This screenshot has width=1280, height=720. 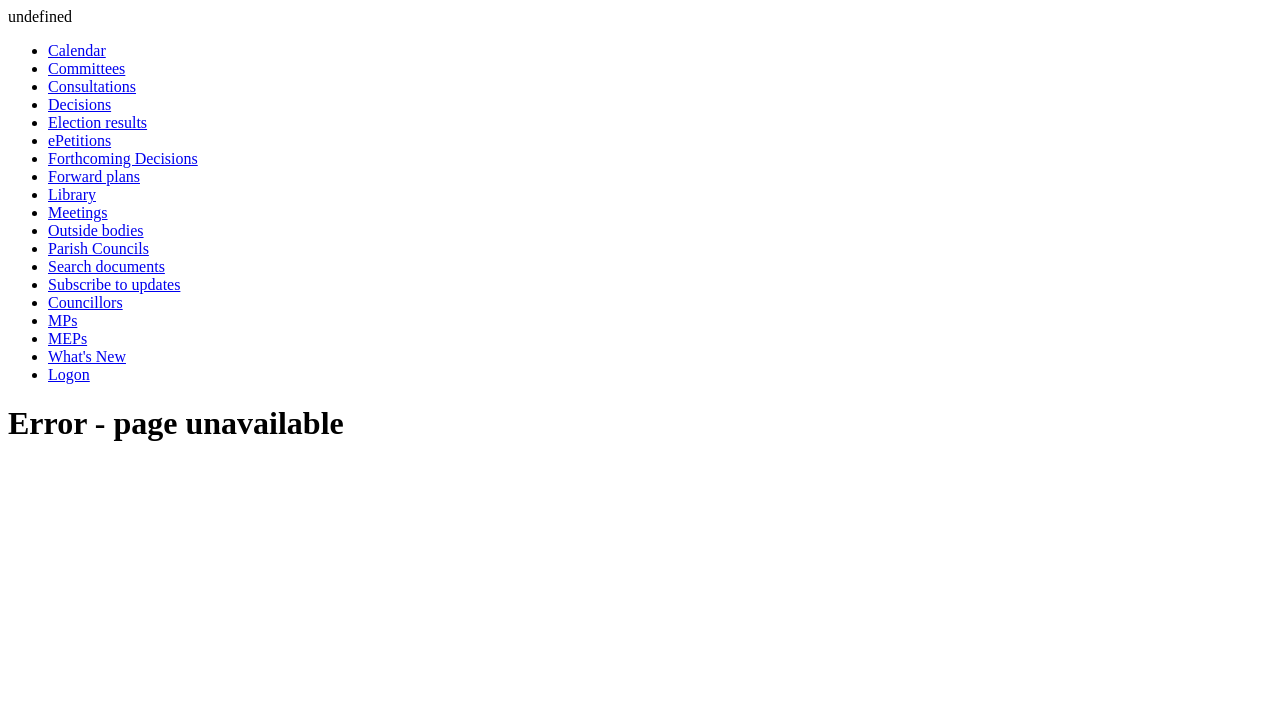 I want to click on Forward plans, so click(x=94, y=176).